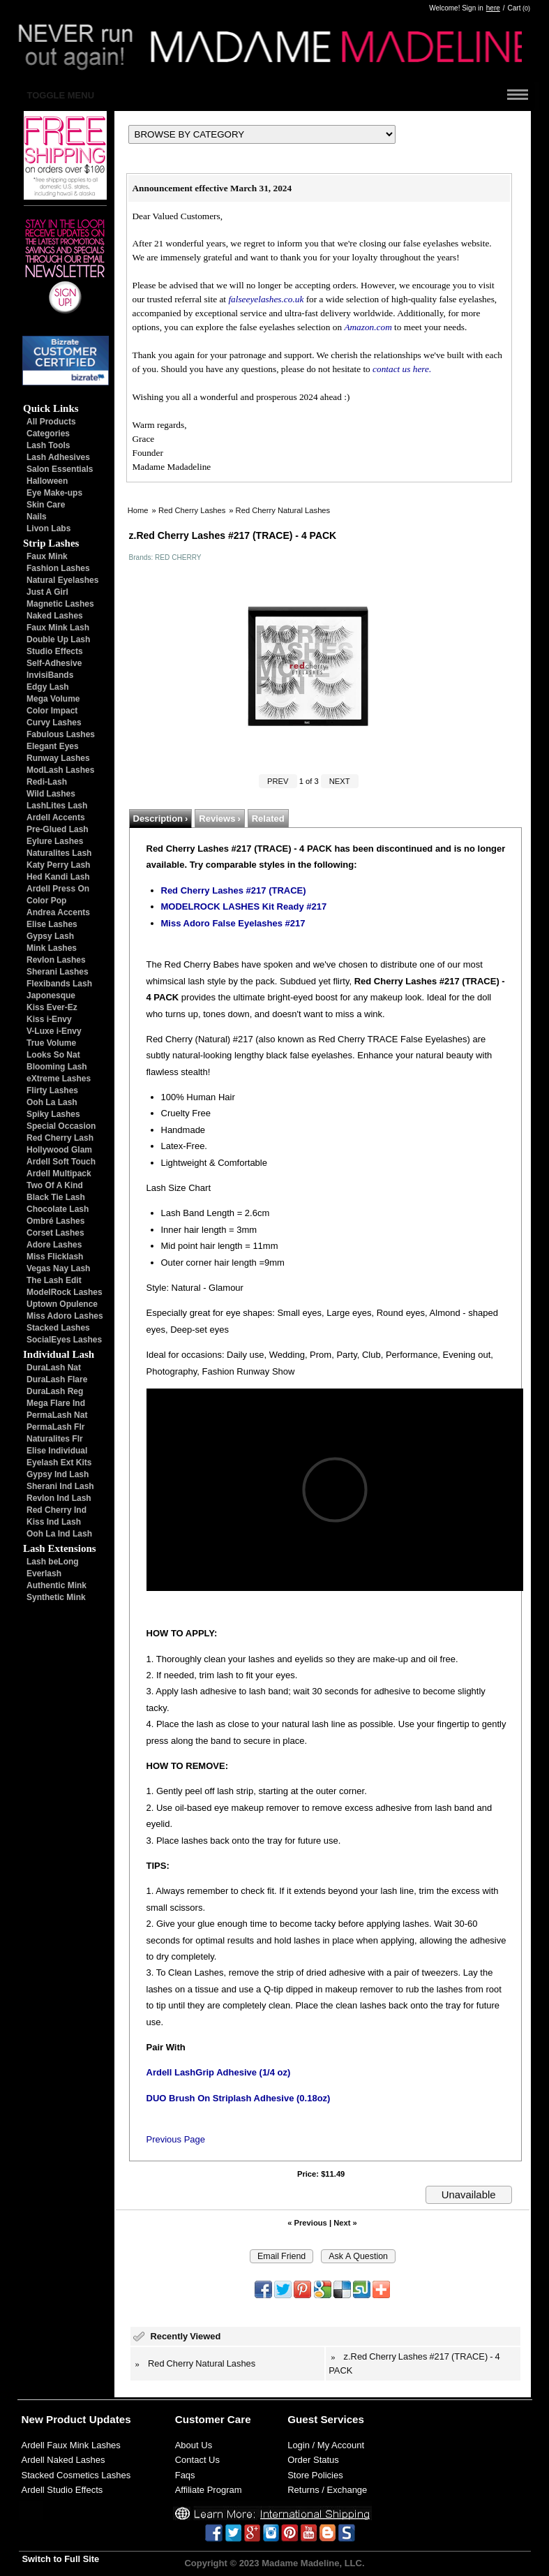  What do you see at coordinates (58, 568) in the screenshot?
I see `Fashion Lashes` at bounding box center [58, 568].